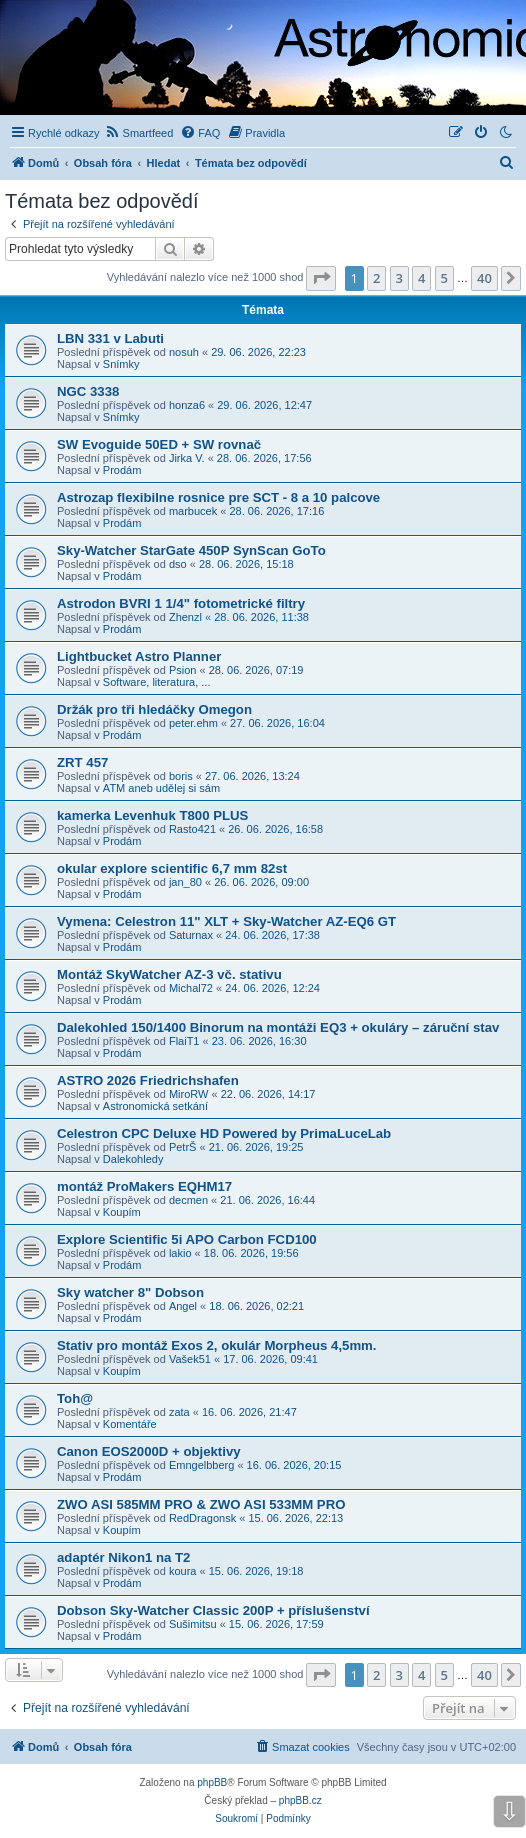 Image resolution: width=526 pixels, height=1838 pixels. What do you see at coordinates (139, 133) in the screenshot?
I see `[menuitem]` at bounding box center [139, 133].